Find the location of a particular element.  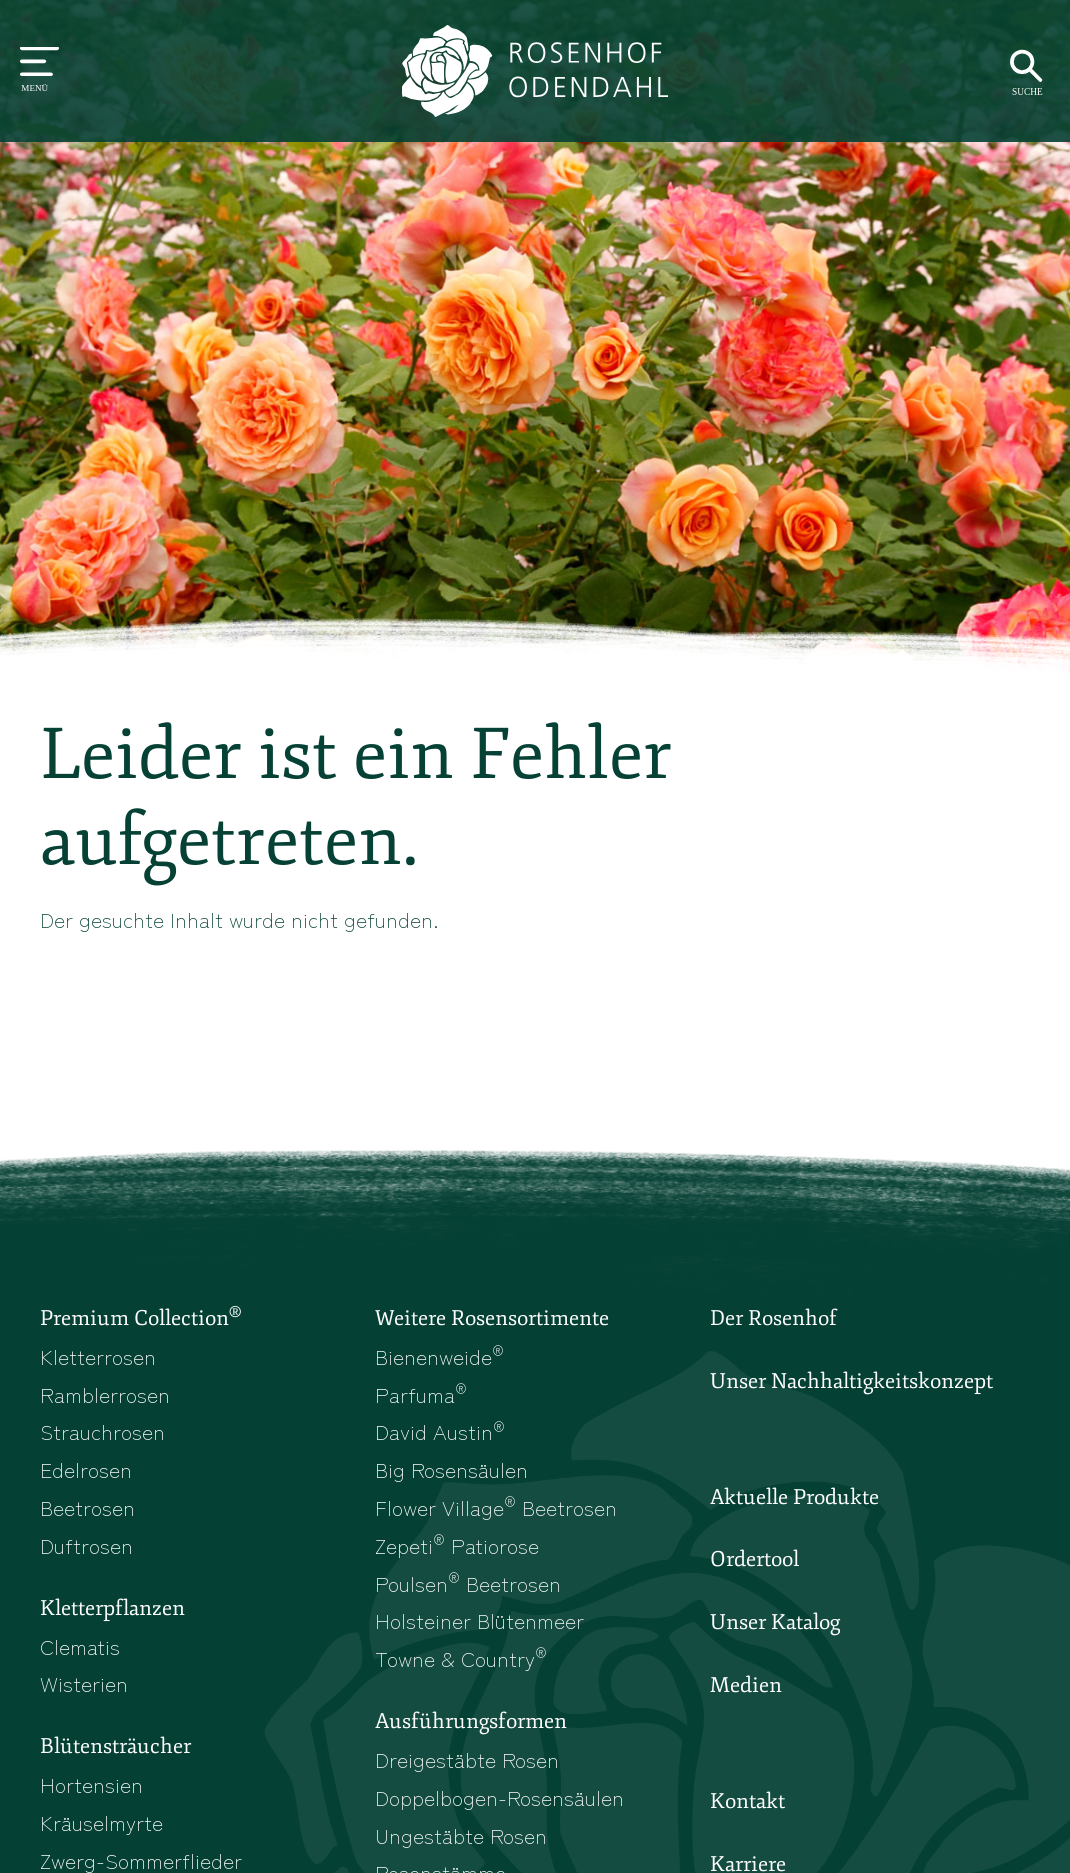

Dreigestäbte Rosen is located at coordinates (467, 1759).